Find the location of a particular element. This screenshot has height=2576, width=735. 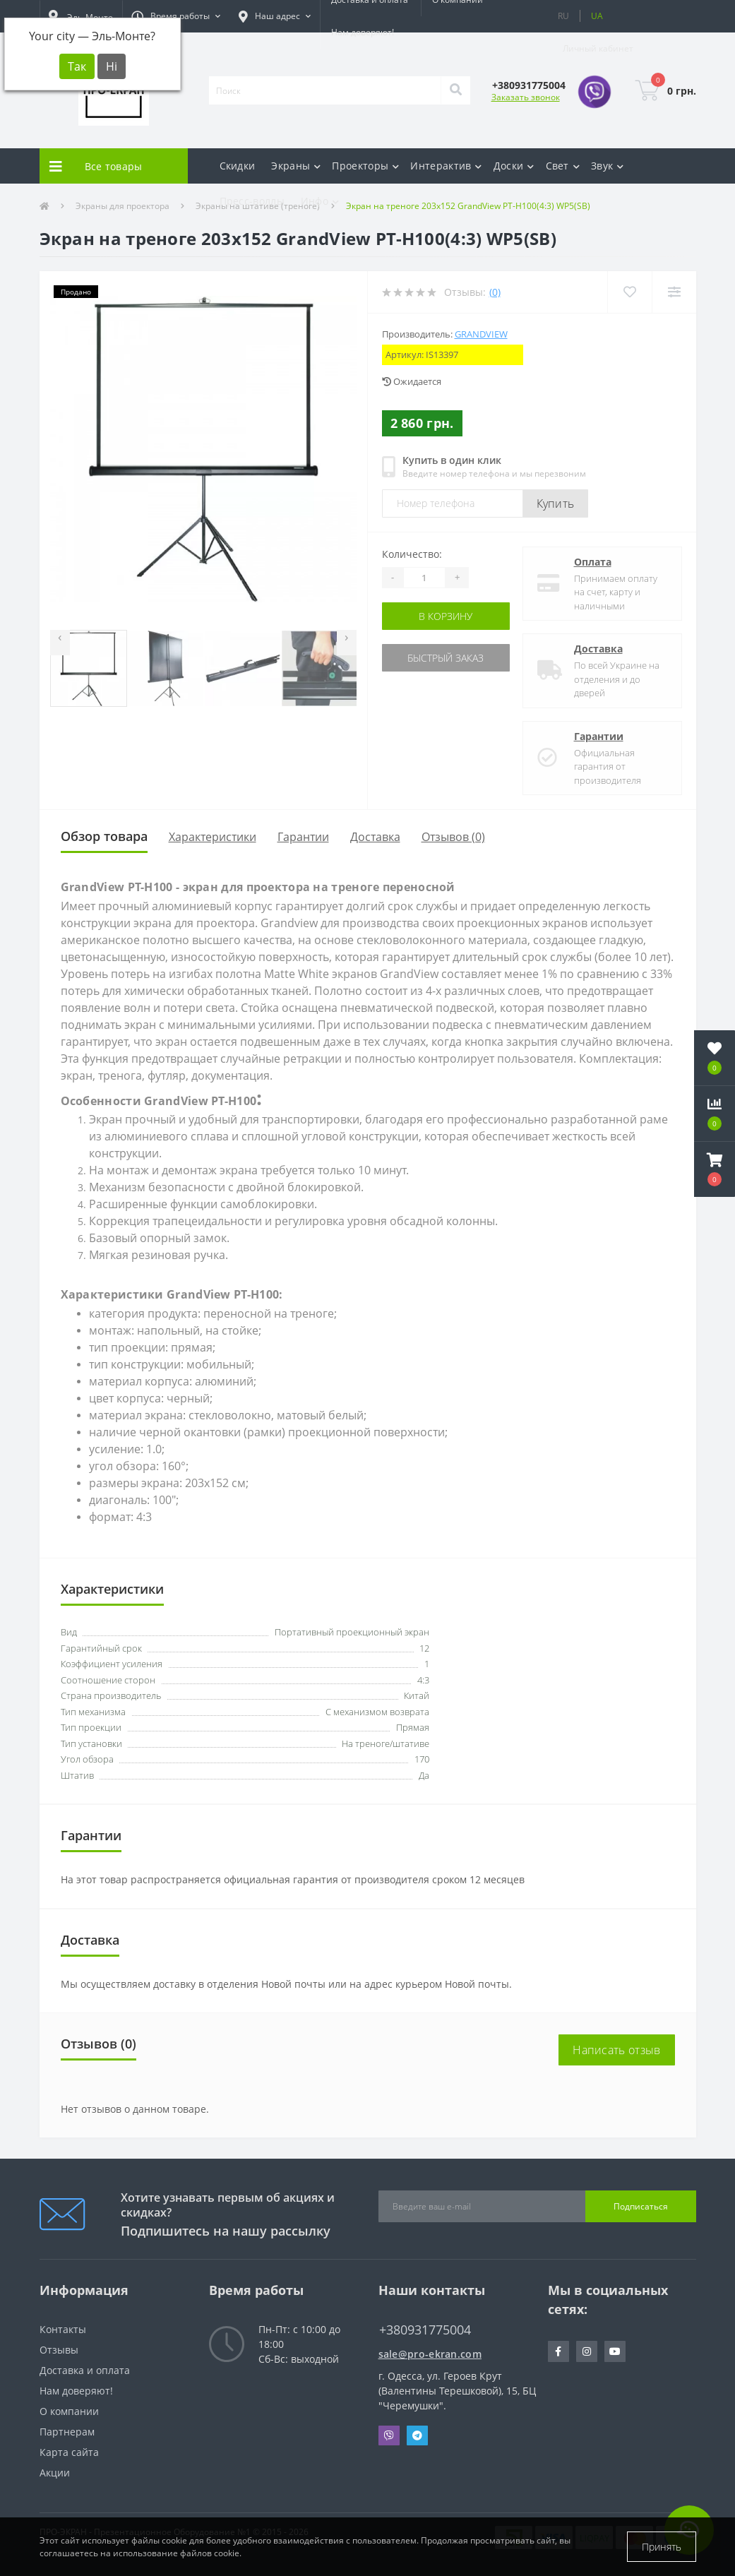

sale@pro-ekran.com is located at coordinates (430, 2354).